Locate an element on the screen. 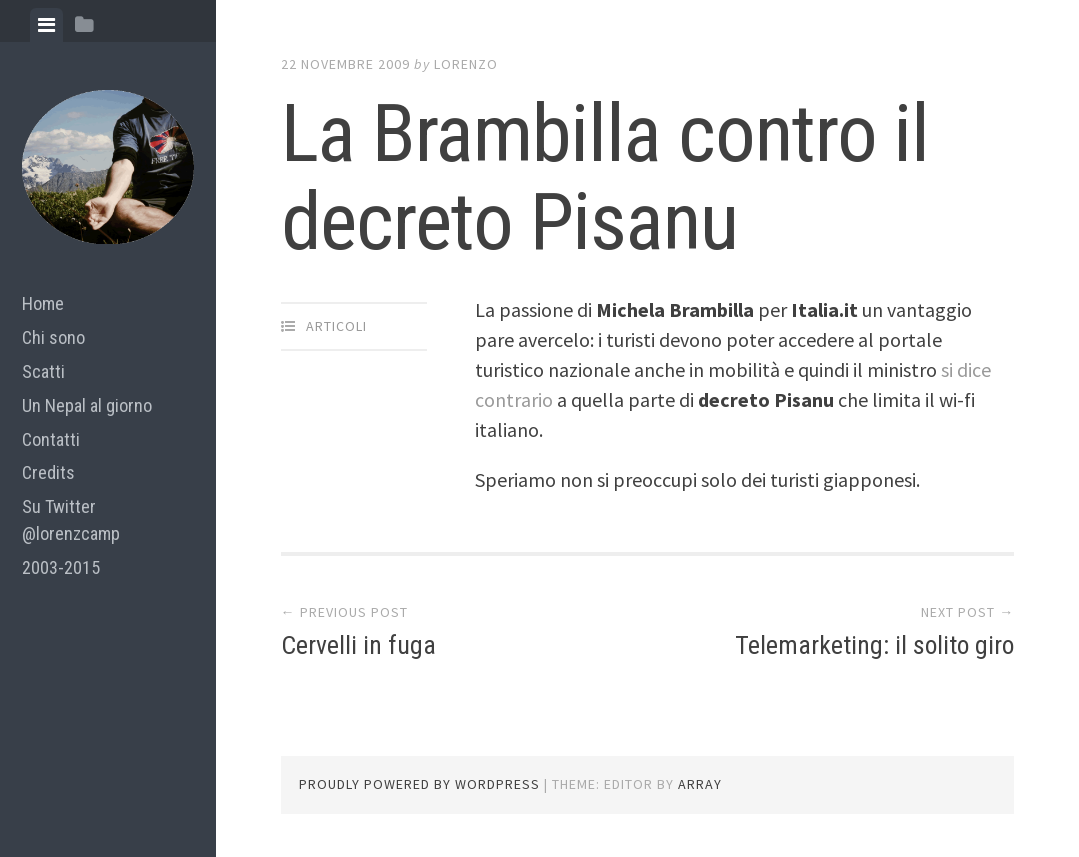 This screenshot has height=857, width=1079. lorenzo is located at coordinates (466, 64).